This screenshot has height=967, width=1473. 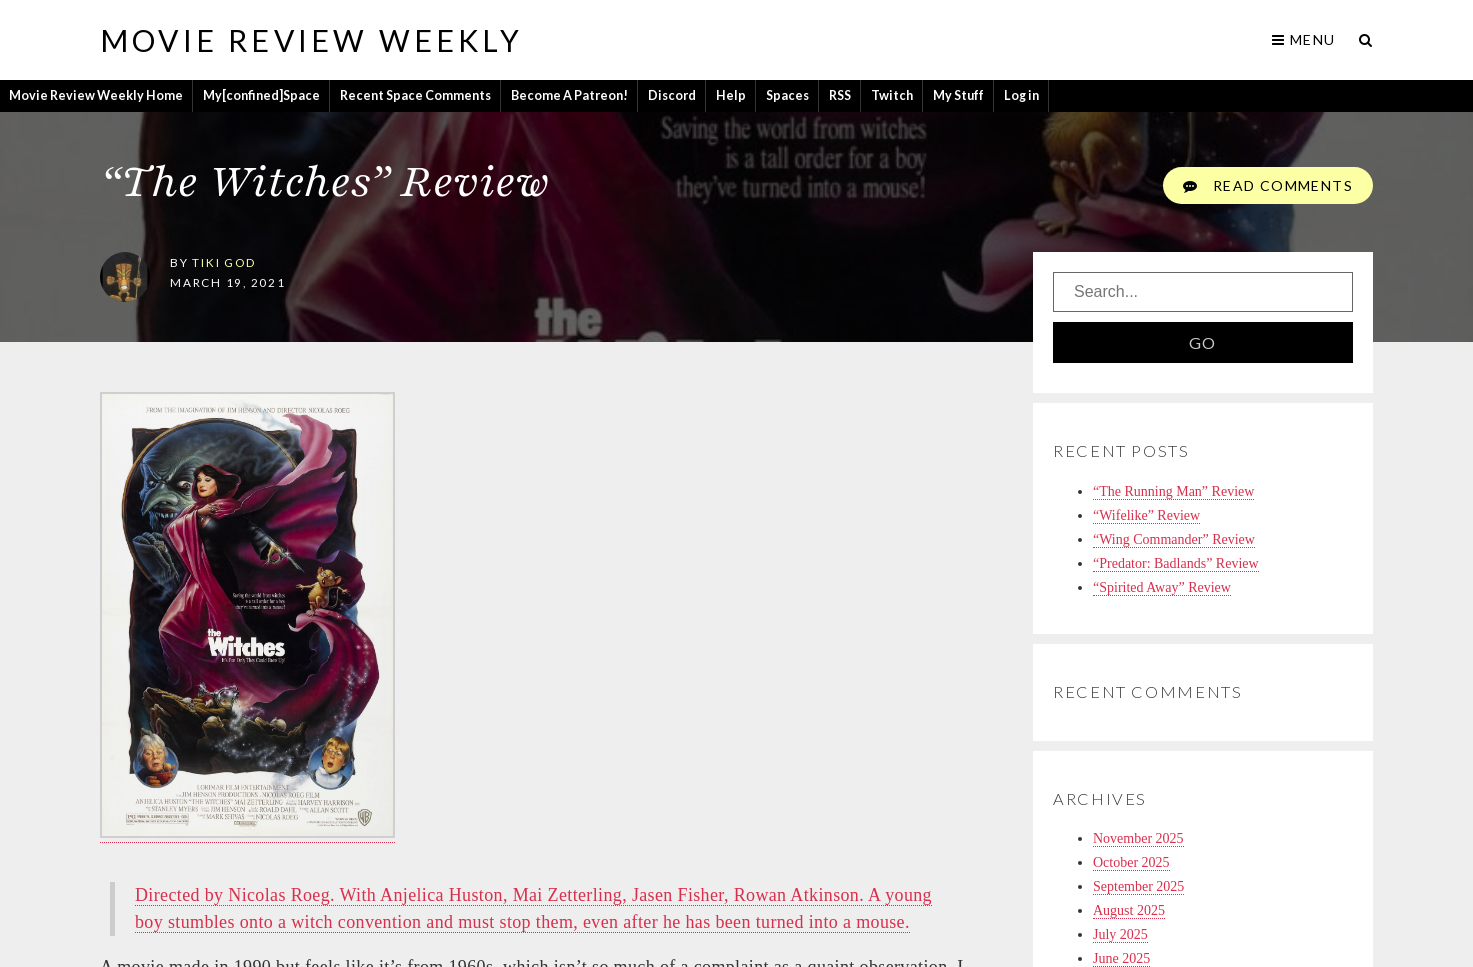 I want to click on July 2025, so click(x=1120, y=934).